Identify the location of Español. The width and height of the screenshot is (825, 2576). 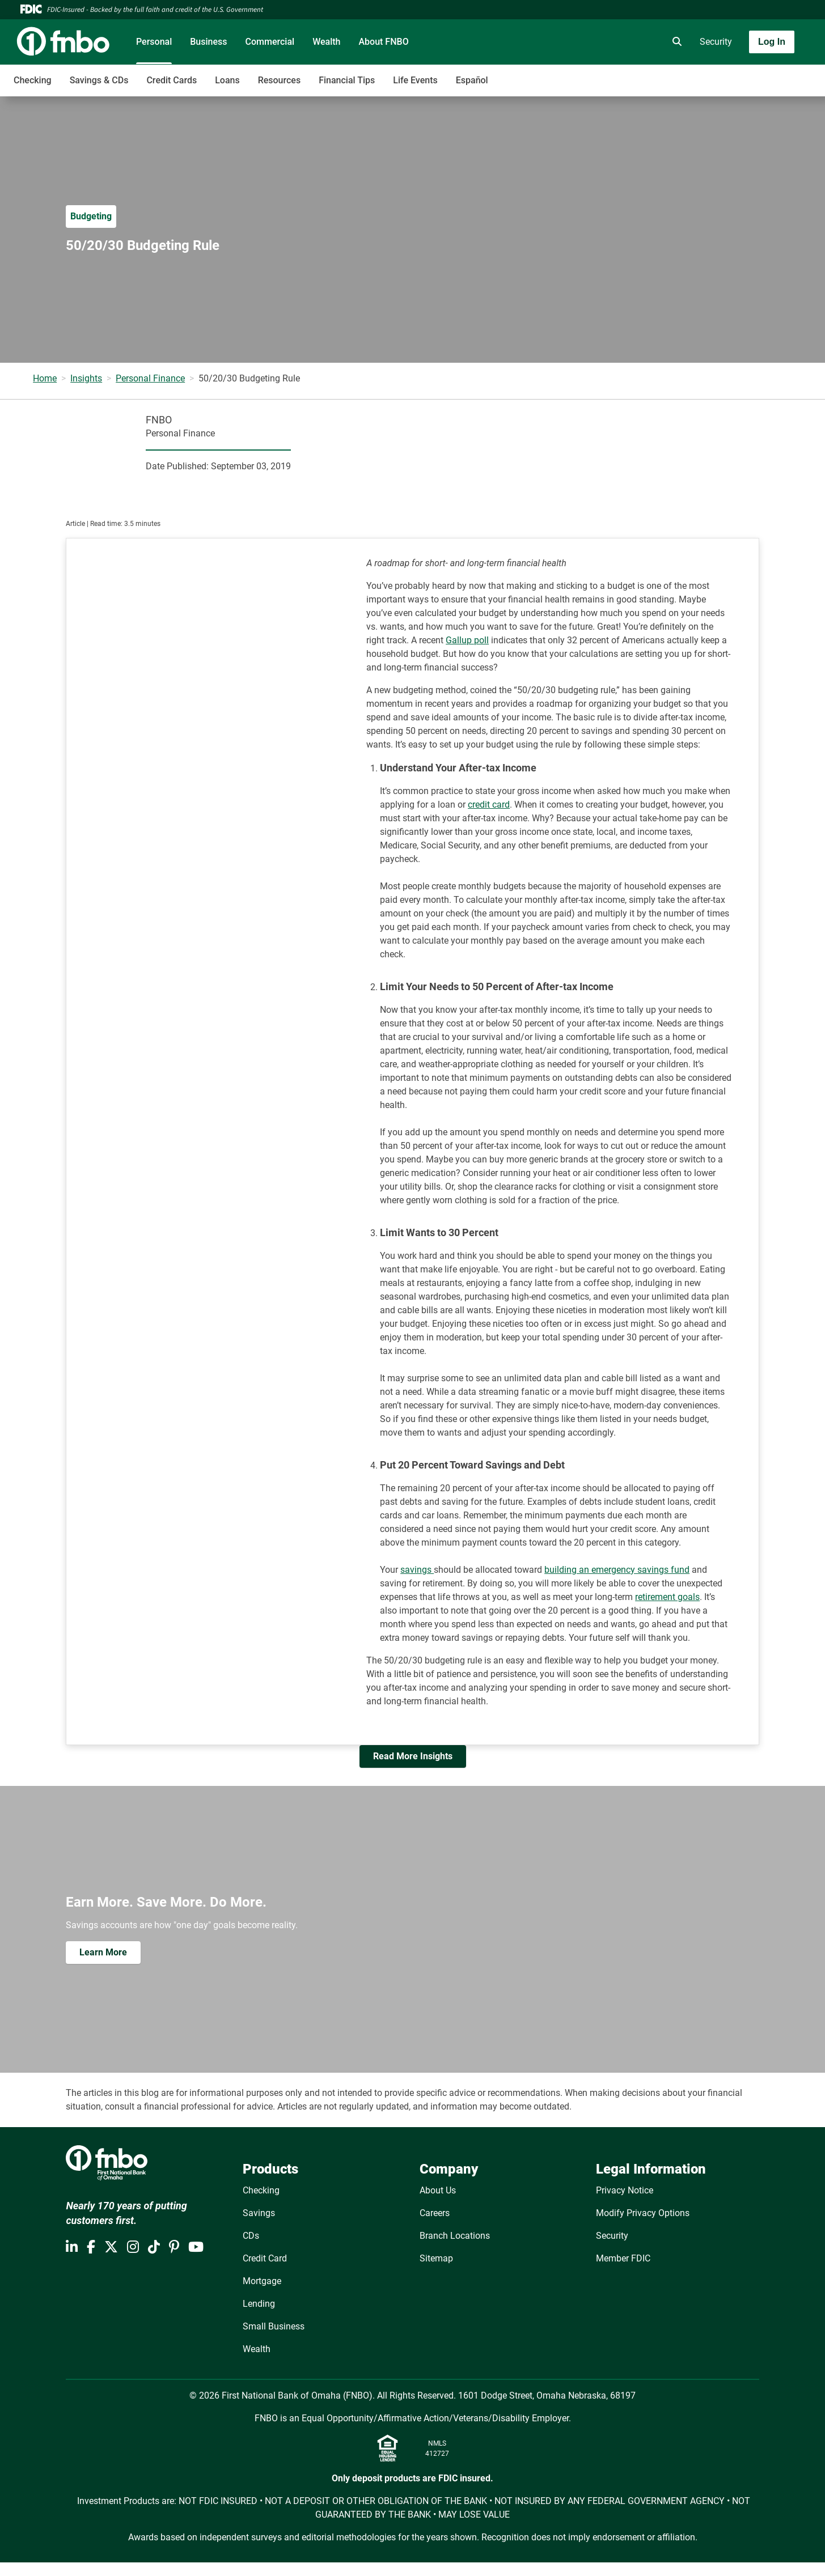
(472, 80).